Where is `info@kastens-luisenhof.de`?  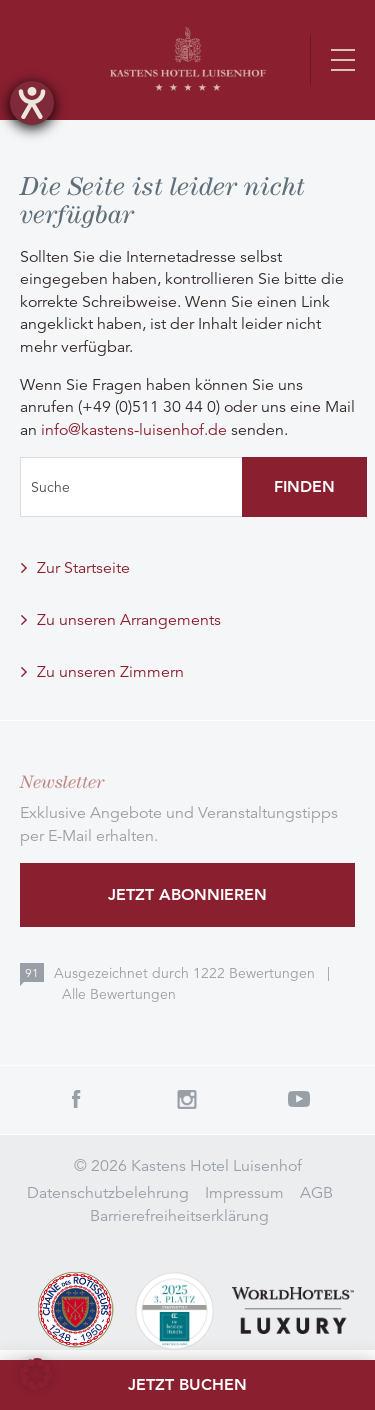 info@kastens-luisenhof.de is located at coordinates (134, 430).